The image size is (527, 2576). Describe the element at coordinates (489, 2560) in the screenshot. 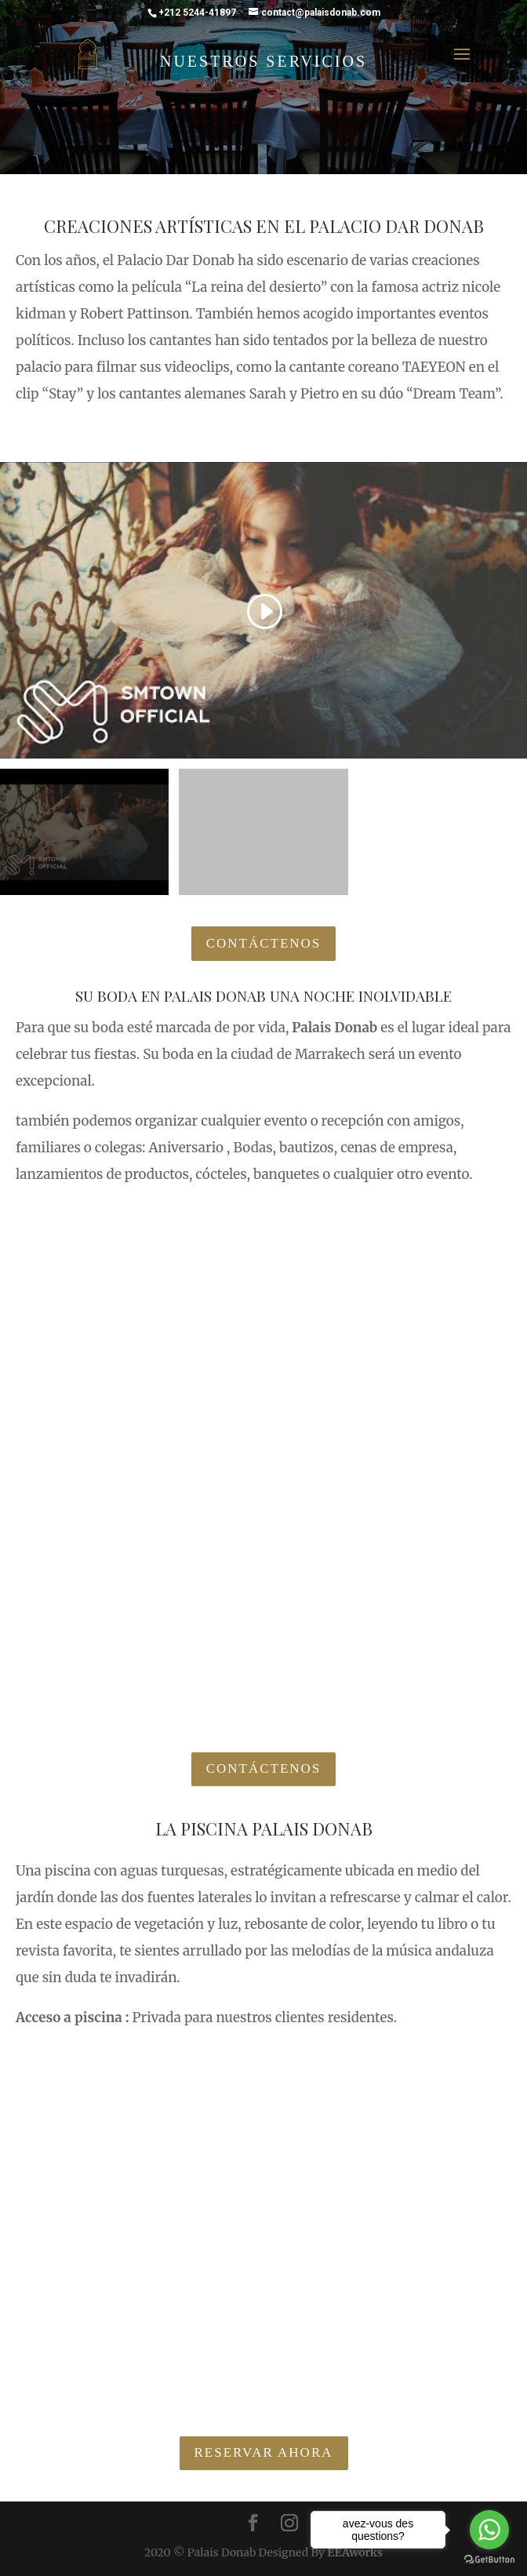

I see `[Go to GetButton.io website]` at that location.